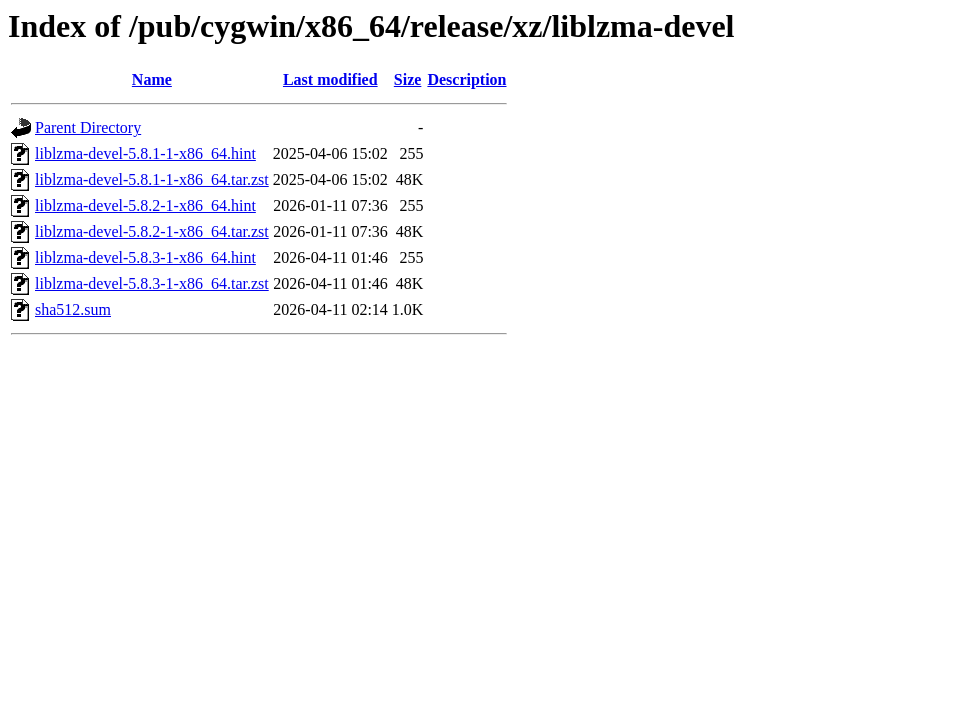 The height and width of the screenshot is (720, 978). What do you see at coordinates (152, 79) in the screenshot?
I see `Name` at bounding box center [152, 79].